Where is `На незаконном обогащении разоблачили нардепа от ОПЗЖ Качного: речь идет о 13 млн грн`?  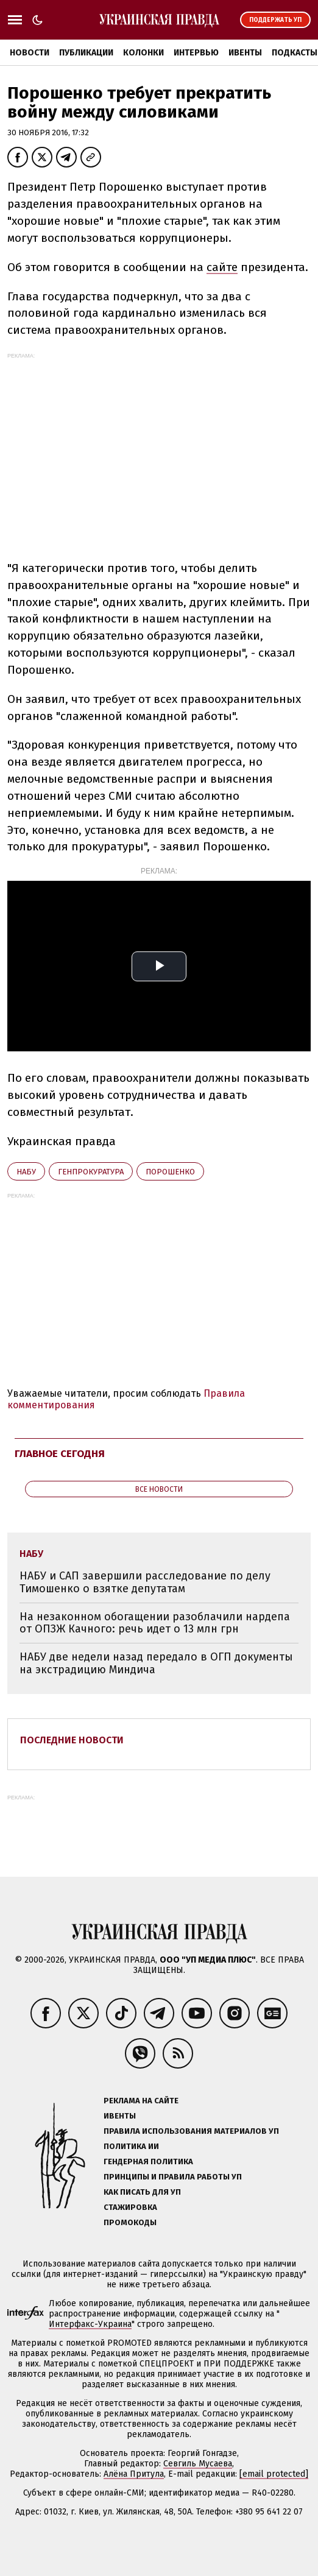 На незаконном обогащении разоблачили нардепа от ОПЗЖ Качного: речь идет о 13 млн грн is located at coordinates (154, 1623).